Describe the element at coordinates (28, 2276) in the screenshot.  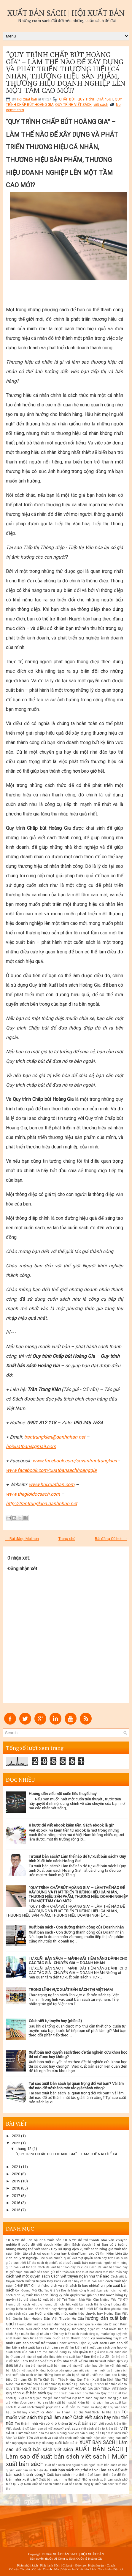
I see `cách viết một quyển sách` at that location.